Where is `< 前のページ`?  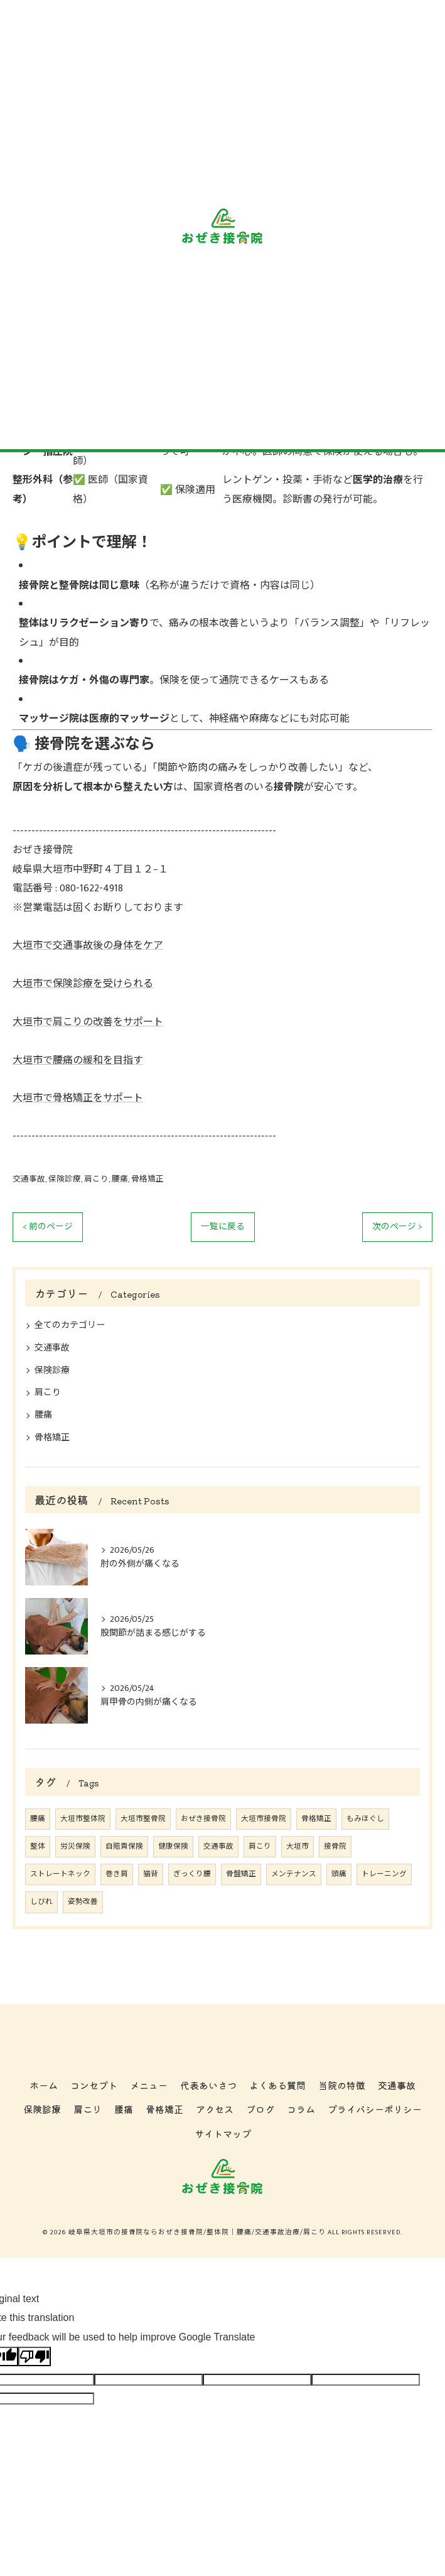 < 前のページ is located at coordinates (48, 1227).